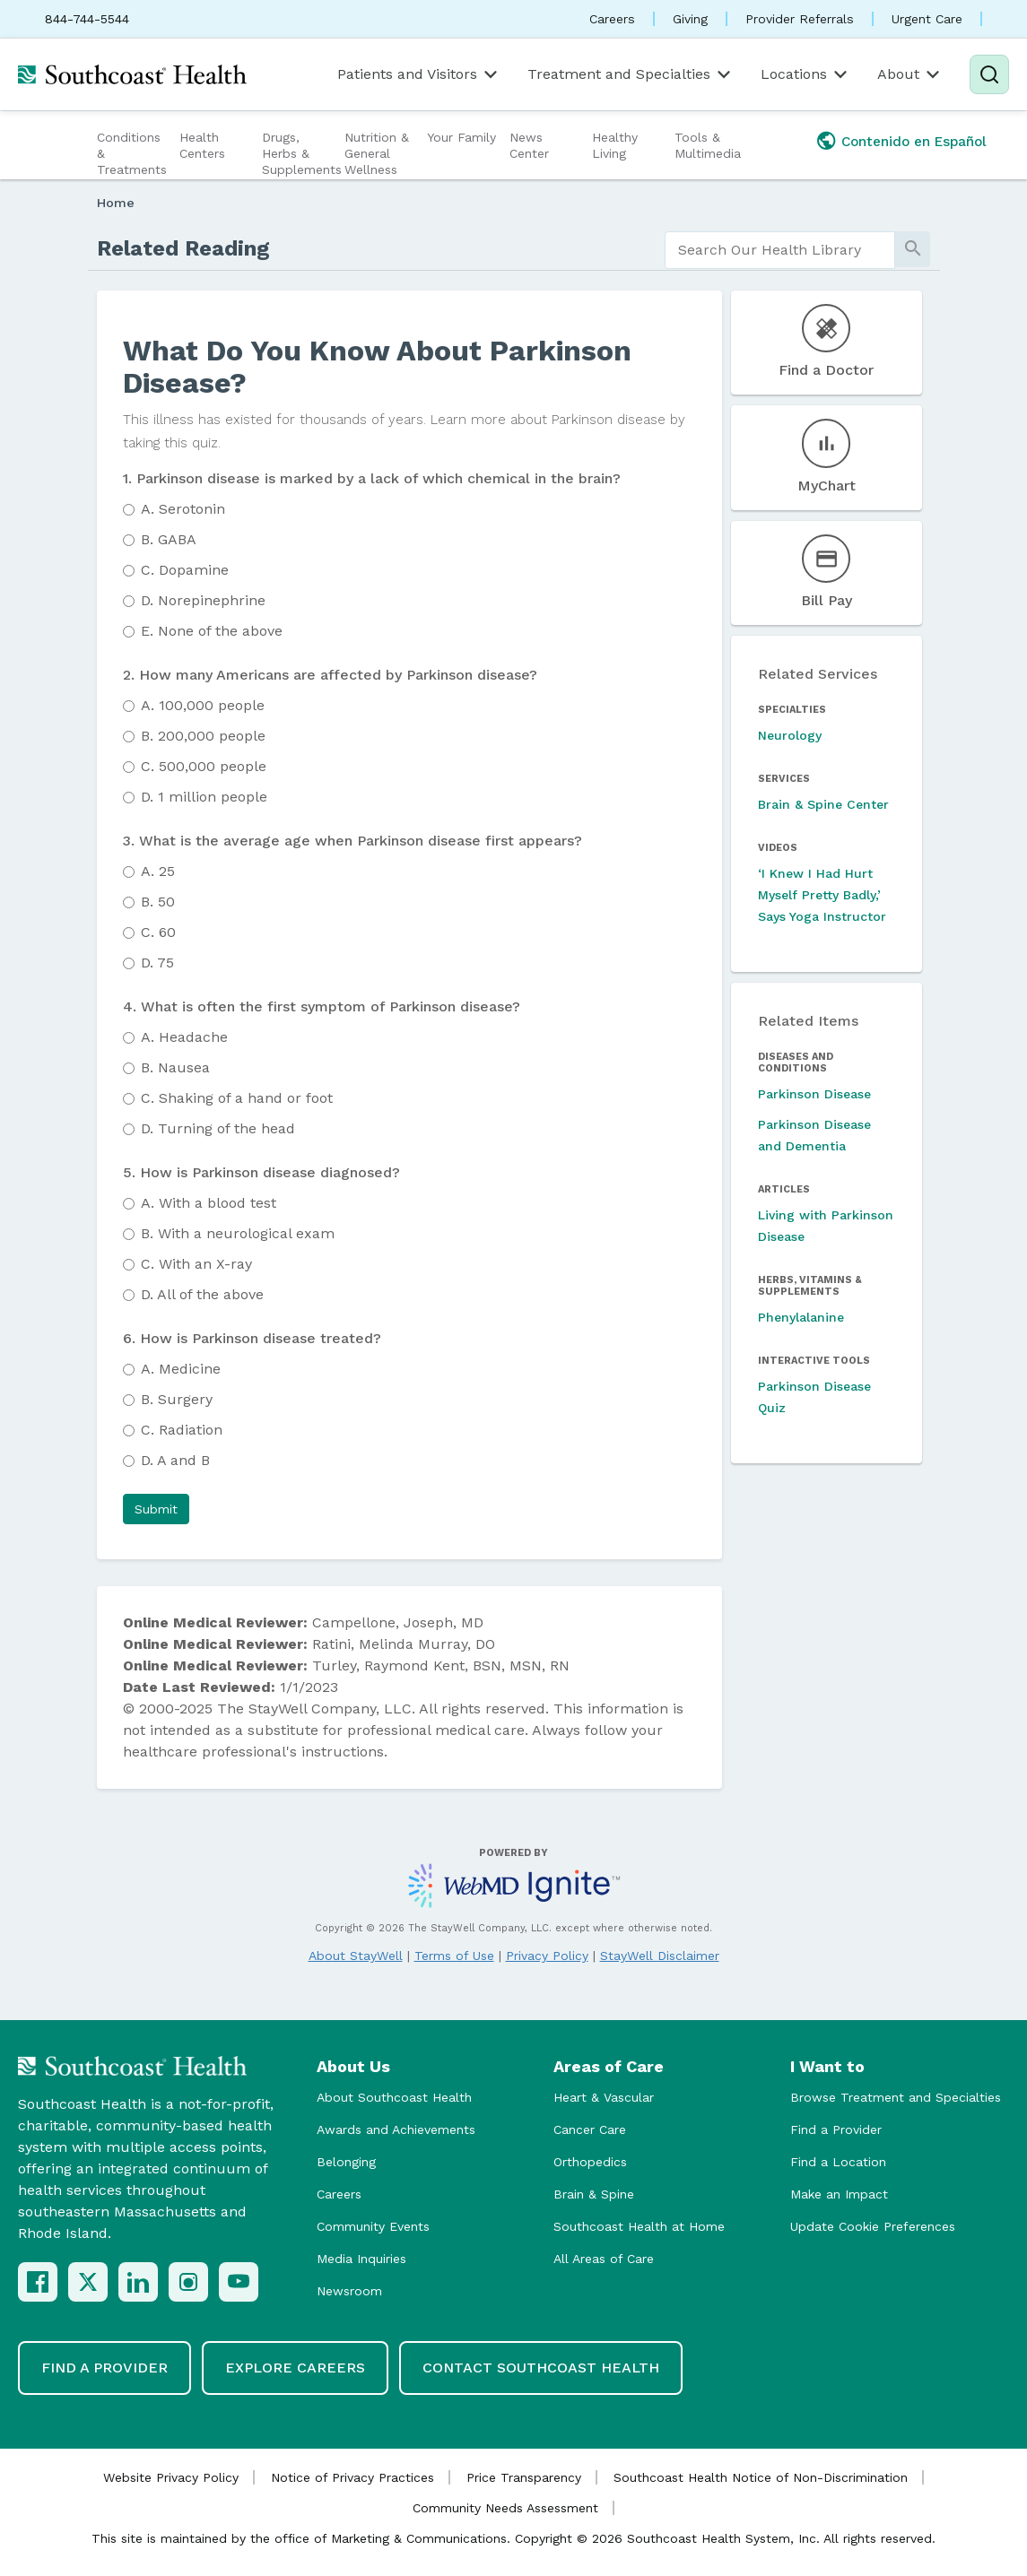  What do you see at coordinates (836, 2129) in the screenshot?
I see `Find a Provider` at bounding box center [836, 2129].